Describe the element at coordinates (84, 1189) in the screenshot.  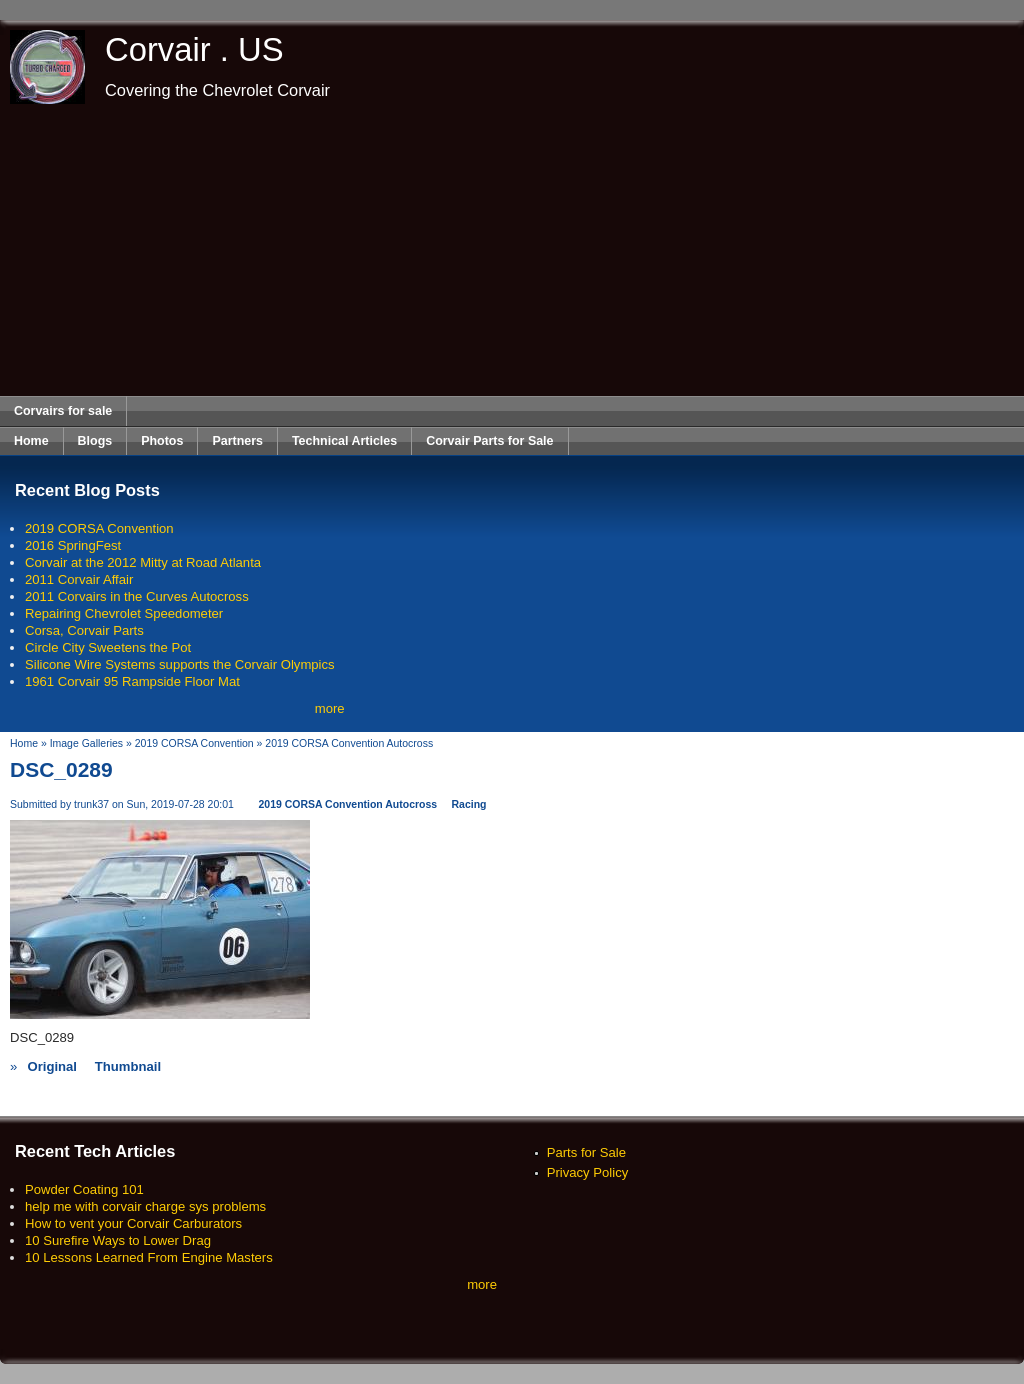
I see `Powder Coating 101` at that location.